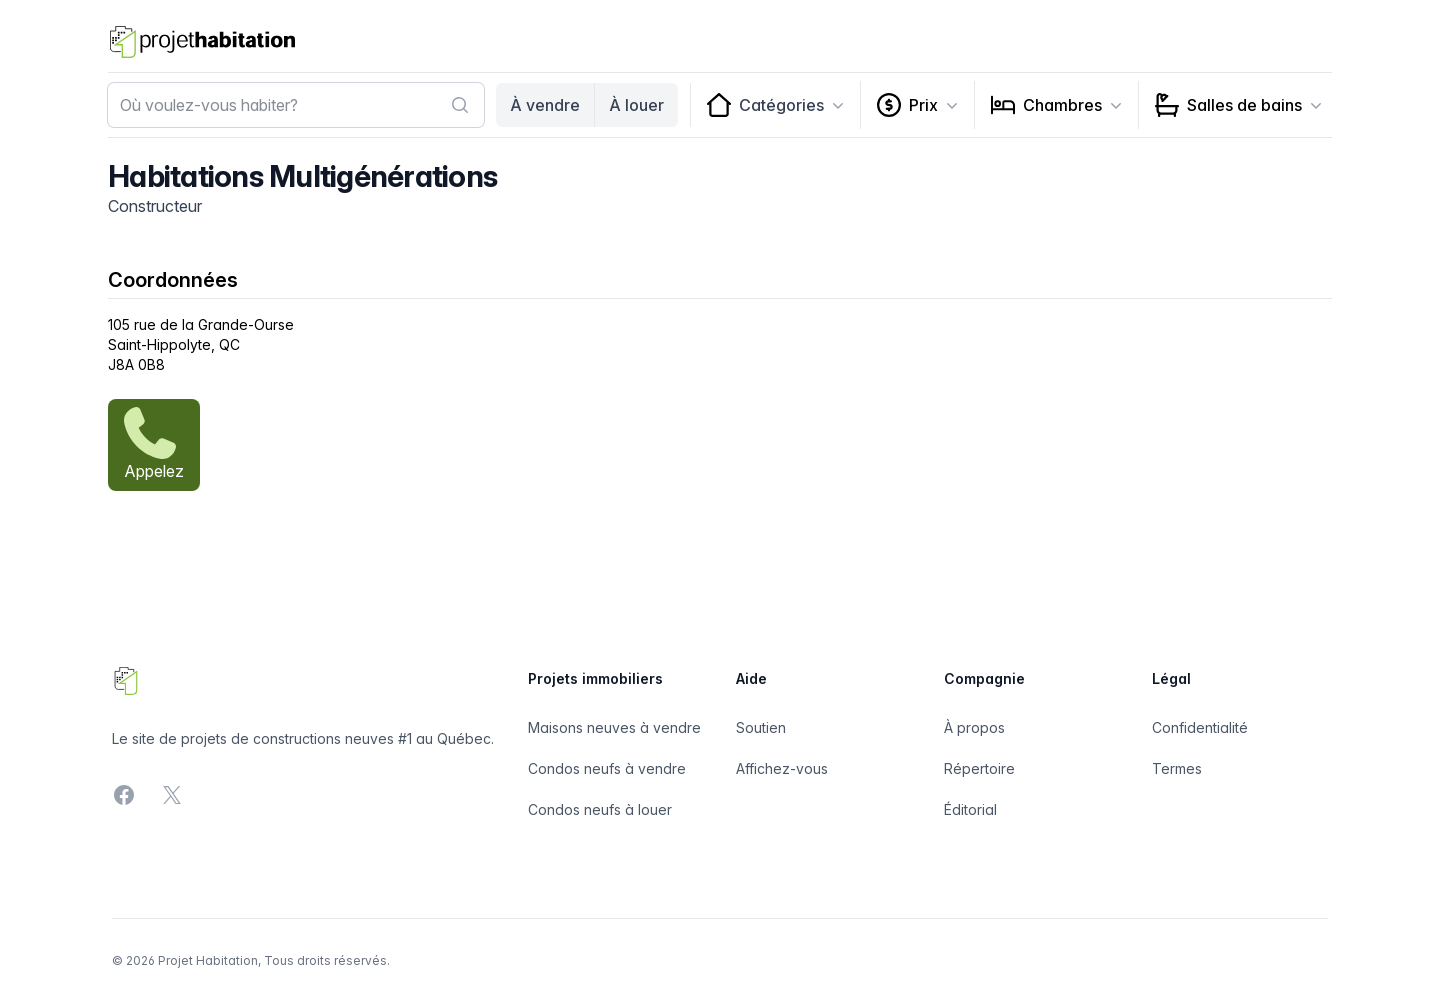  I want to click on Condos neufs à vendre, so click(607, 768).